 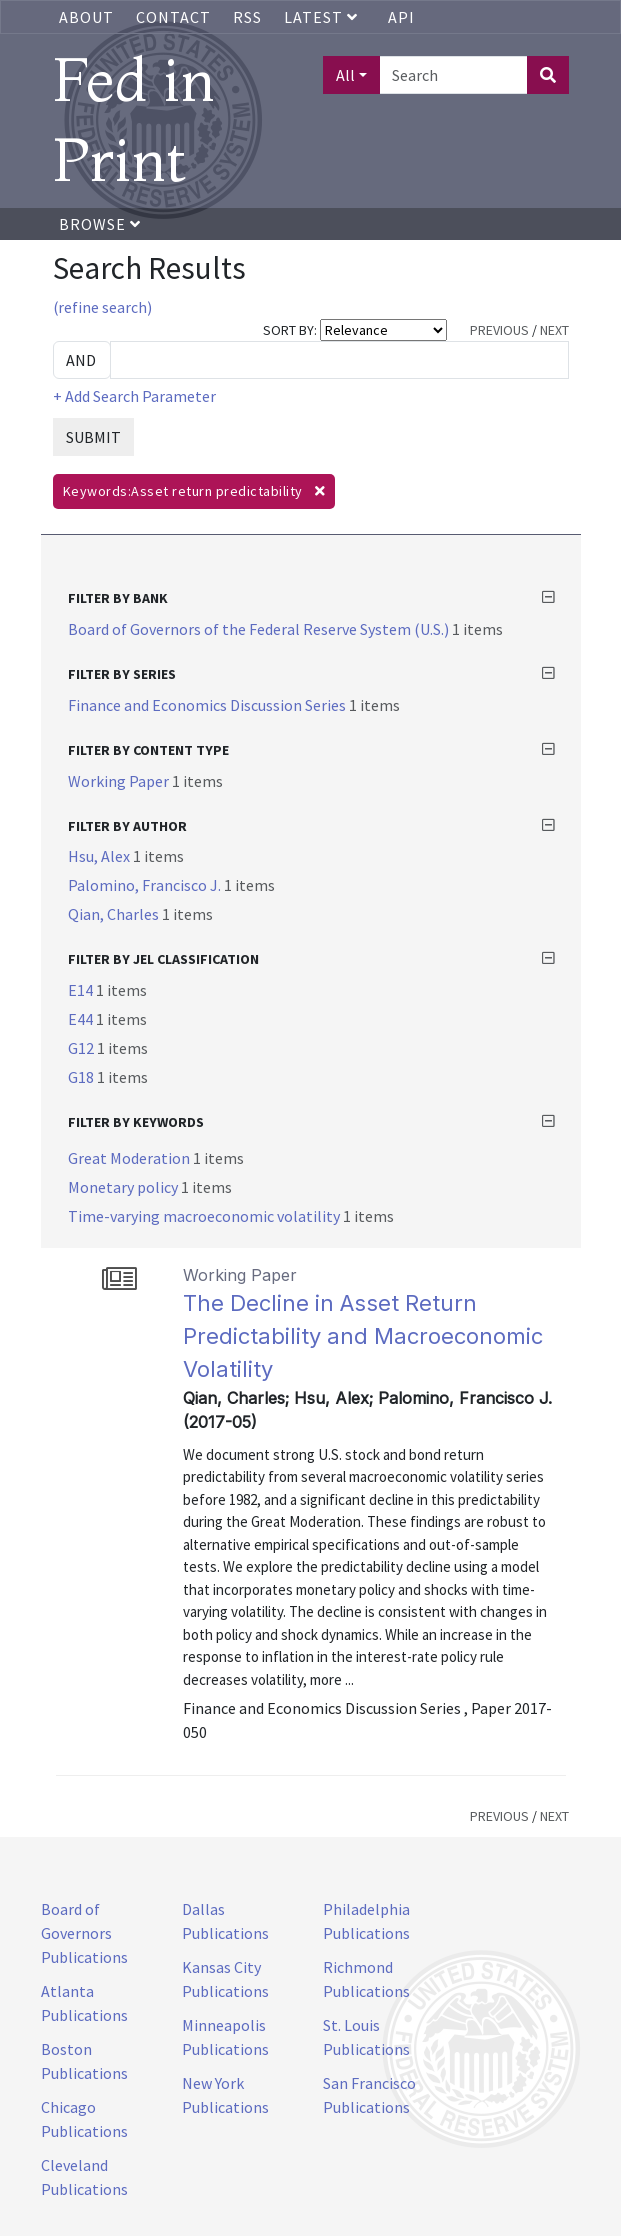 I want to click on Palomino, Francisco J., so click(x=146, y=885).